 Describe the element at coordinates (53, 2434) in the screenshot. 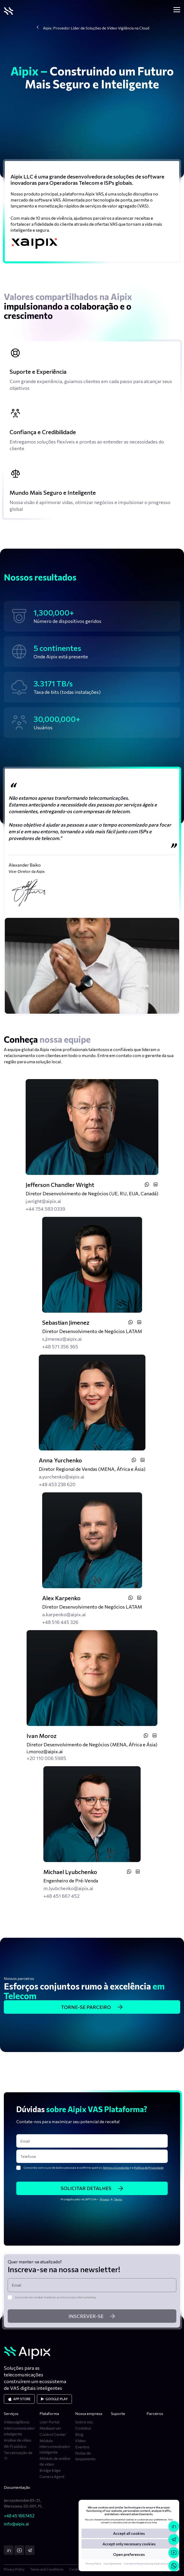

I see `Control Center` at that location.